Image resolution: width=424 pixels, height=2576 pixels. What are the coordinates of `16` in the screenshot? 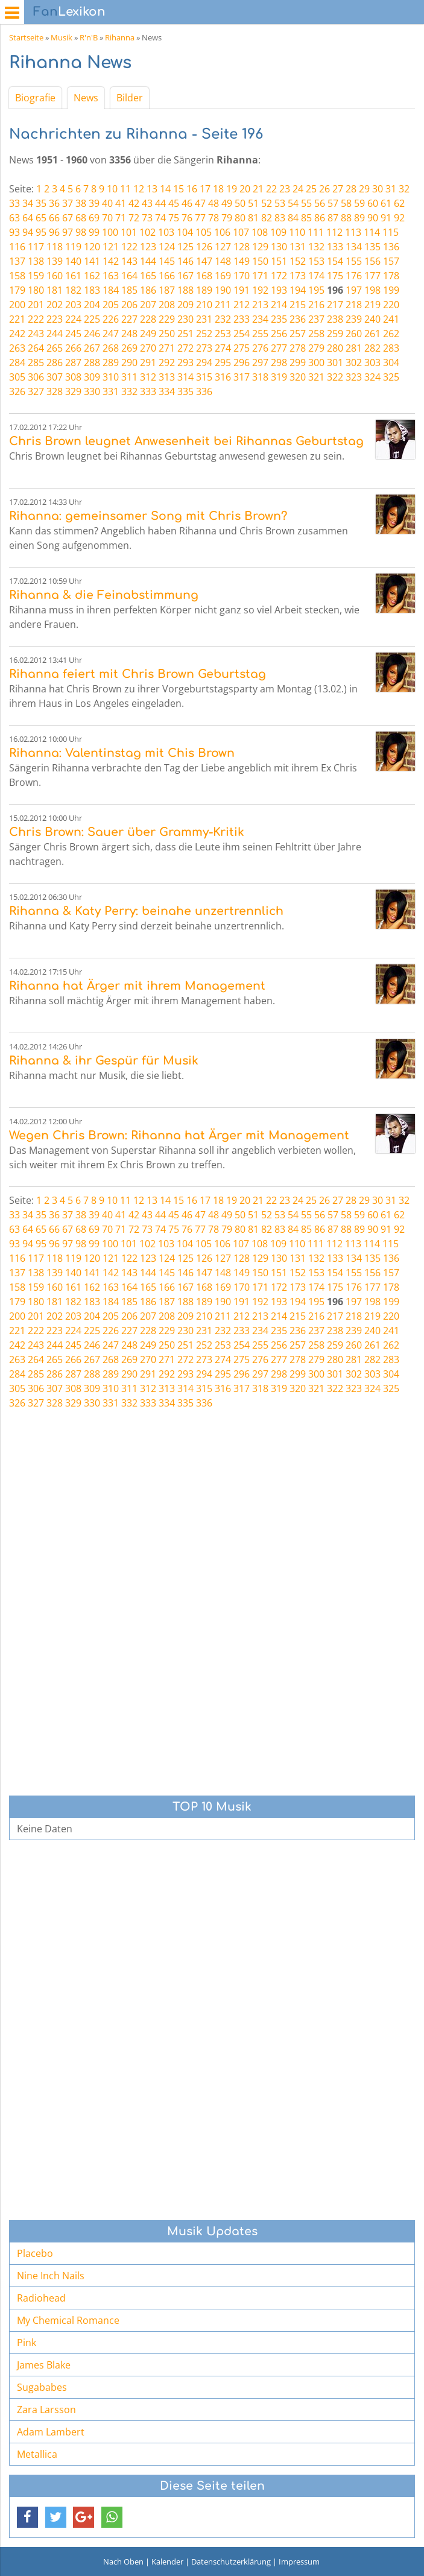 It's located at (191, 188).